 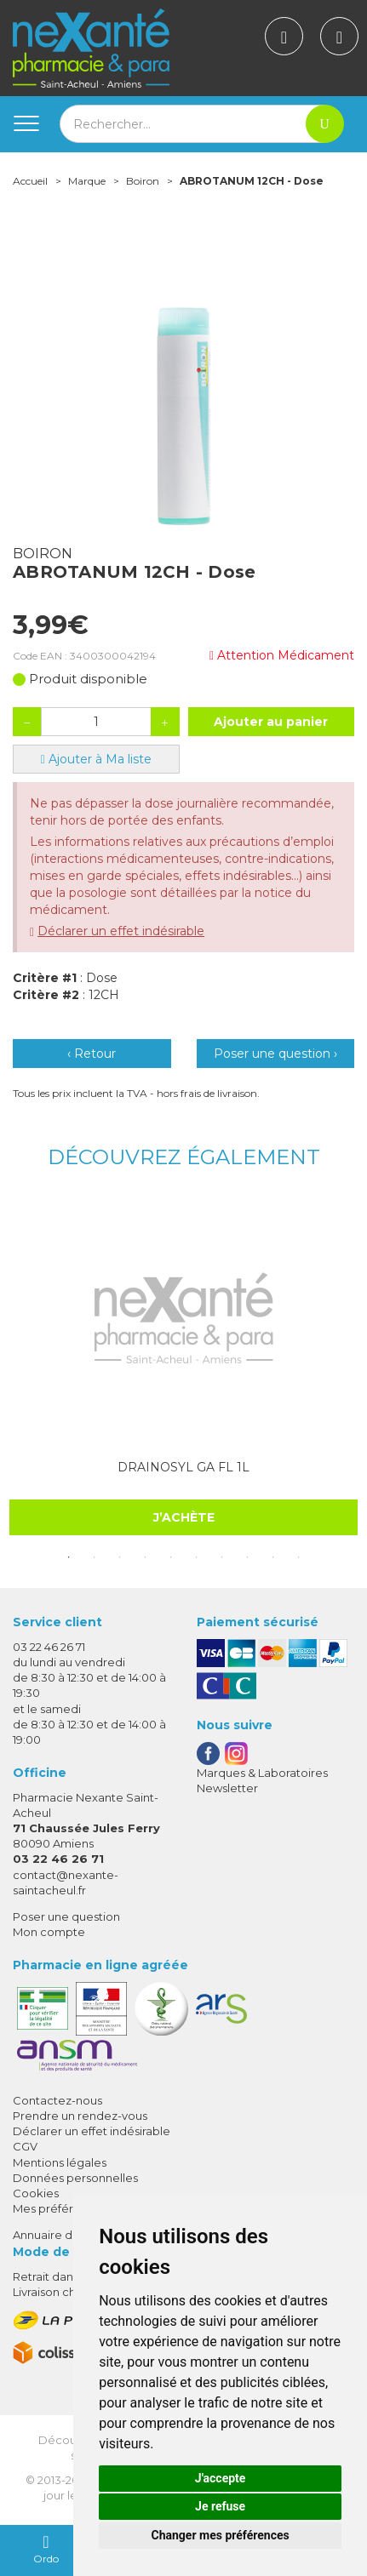 I want to click on contact@nexante-saintacheul.fr, so click(x=65, y=1882).